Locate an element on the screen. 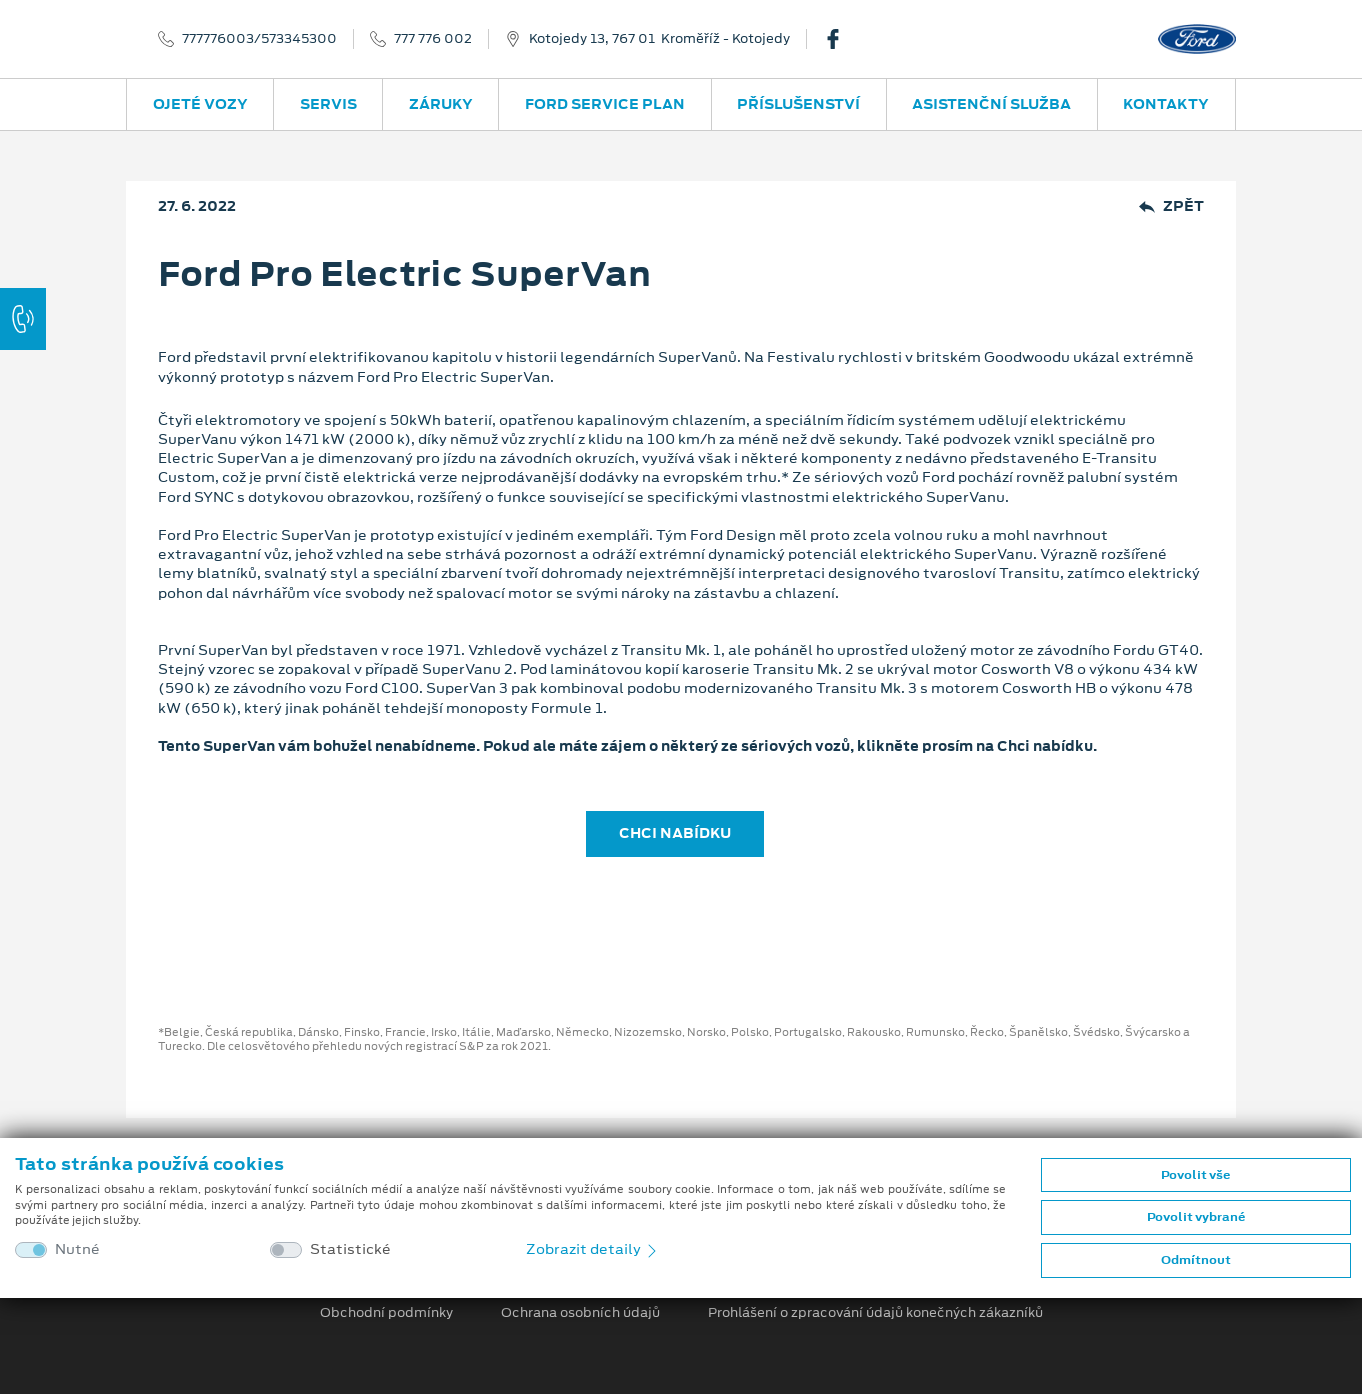 This screenshot has height=1394, width=1362. 777776003/573345300 is located at coordinates (259, 39).